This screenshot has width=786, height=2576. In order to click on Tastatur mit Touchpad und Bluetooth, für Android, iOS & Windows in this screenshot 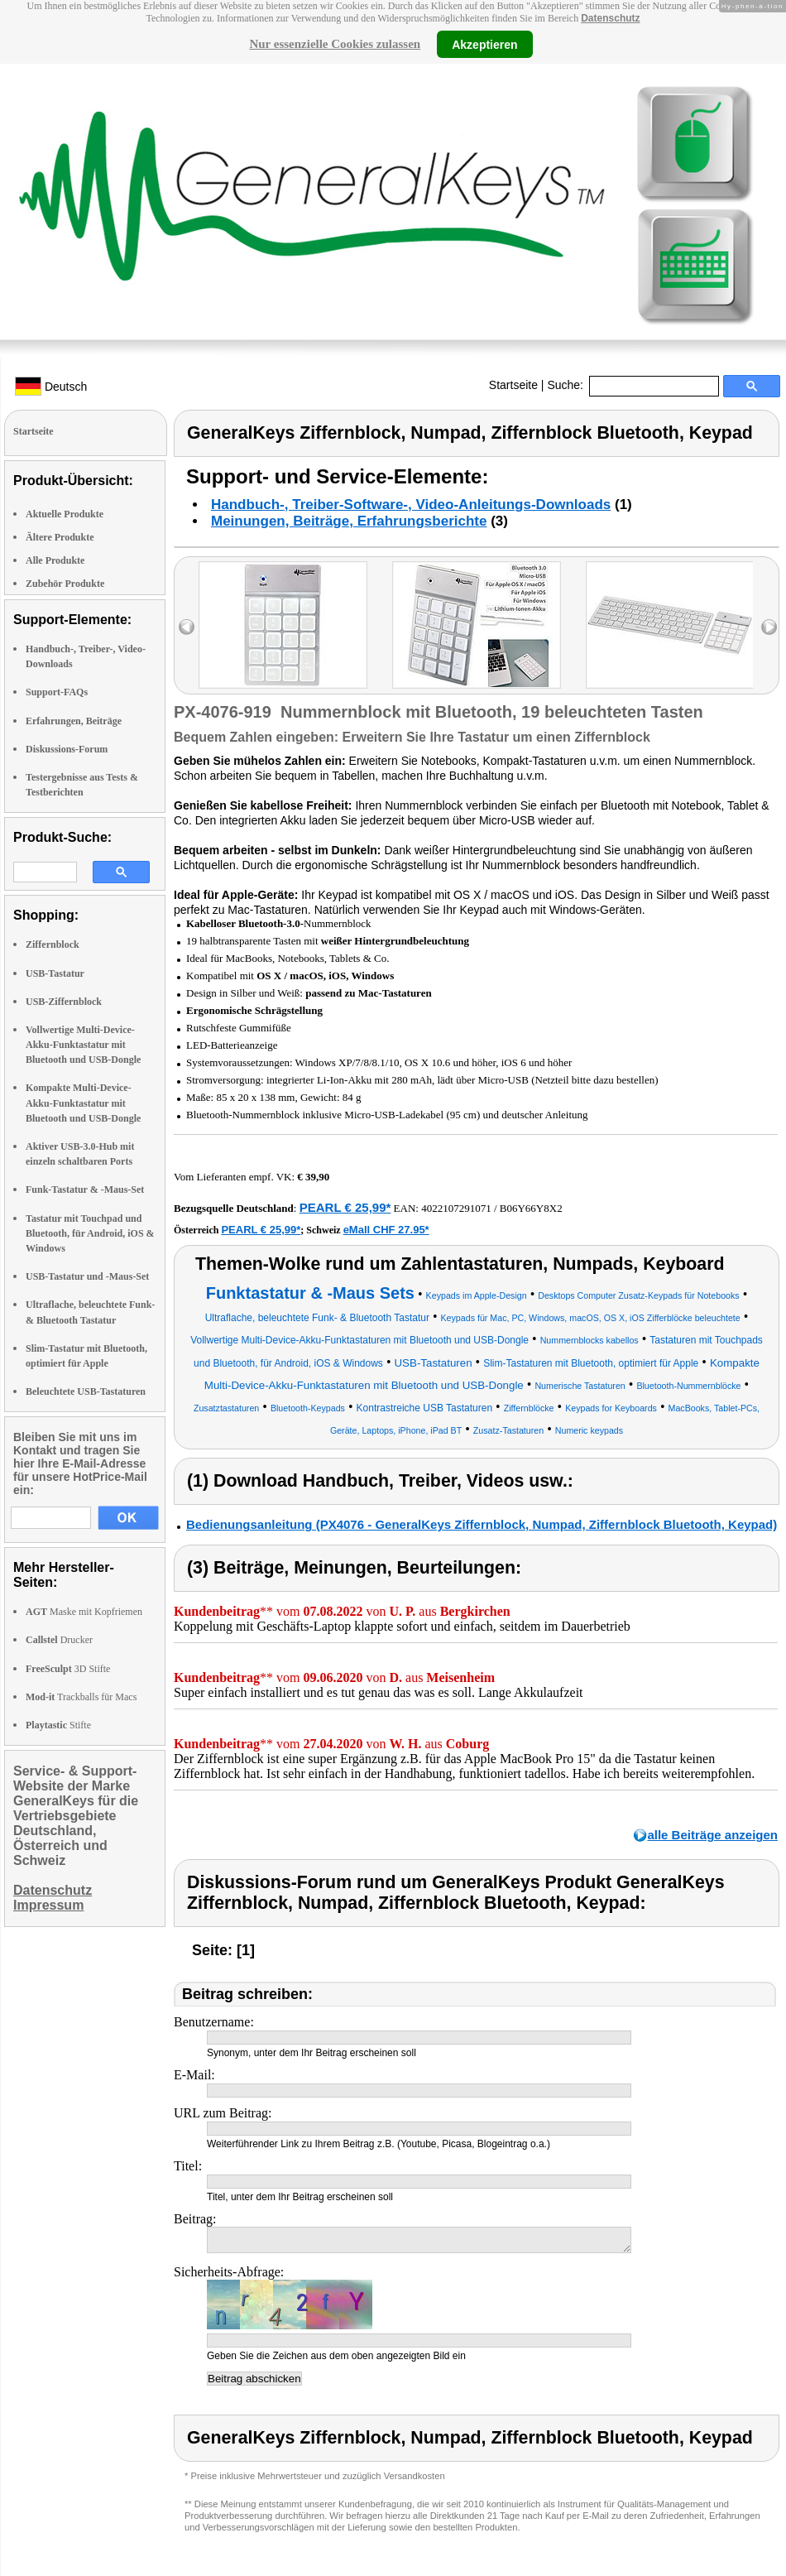, I will do `click(90, 1233)`.